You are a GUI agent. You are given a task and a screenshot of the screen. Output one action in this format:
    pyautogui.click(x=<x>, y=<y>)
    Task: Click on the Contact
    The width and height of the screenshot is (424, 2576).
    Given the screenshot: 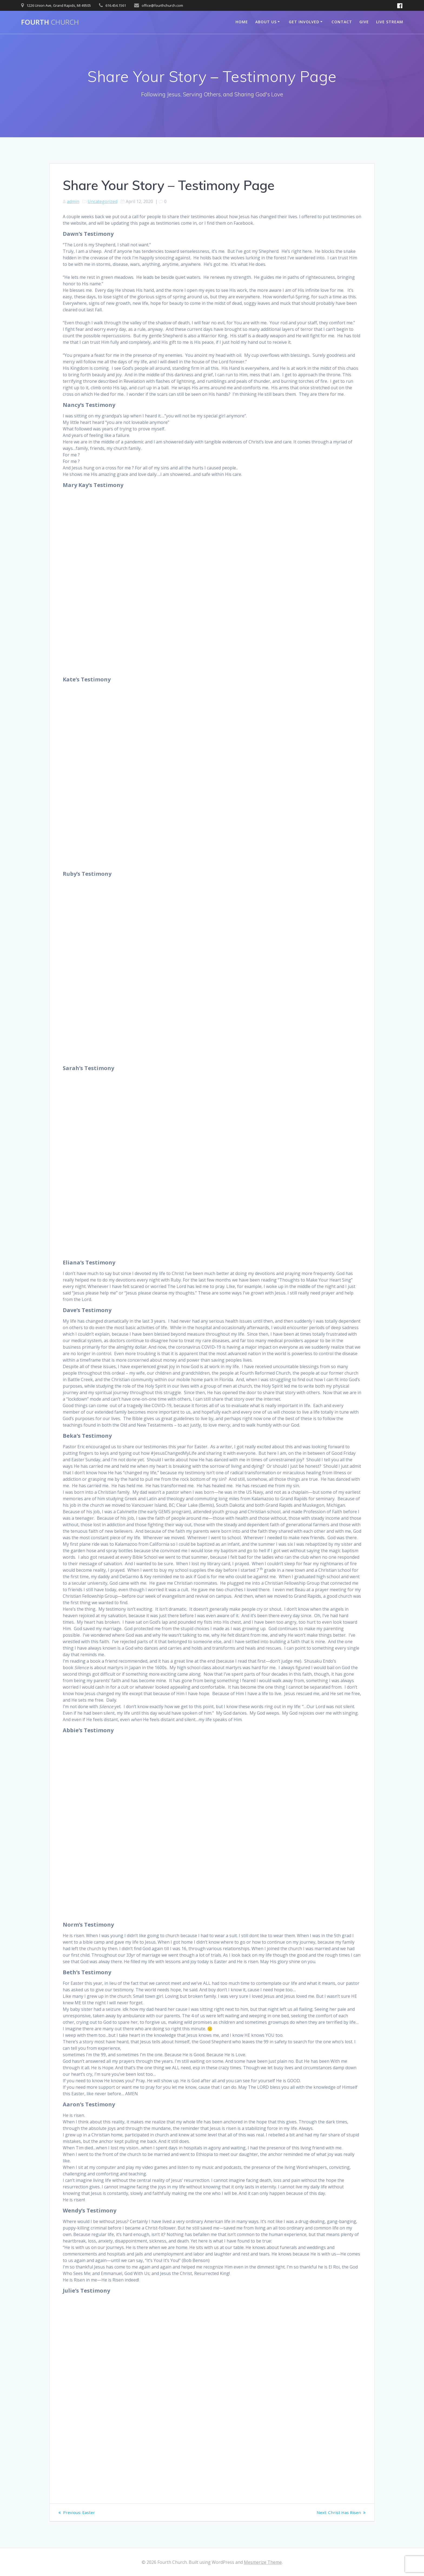 What is the action you would take?
    pyautogui.click(x=342, y=21)
    